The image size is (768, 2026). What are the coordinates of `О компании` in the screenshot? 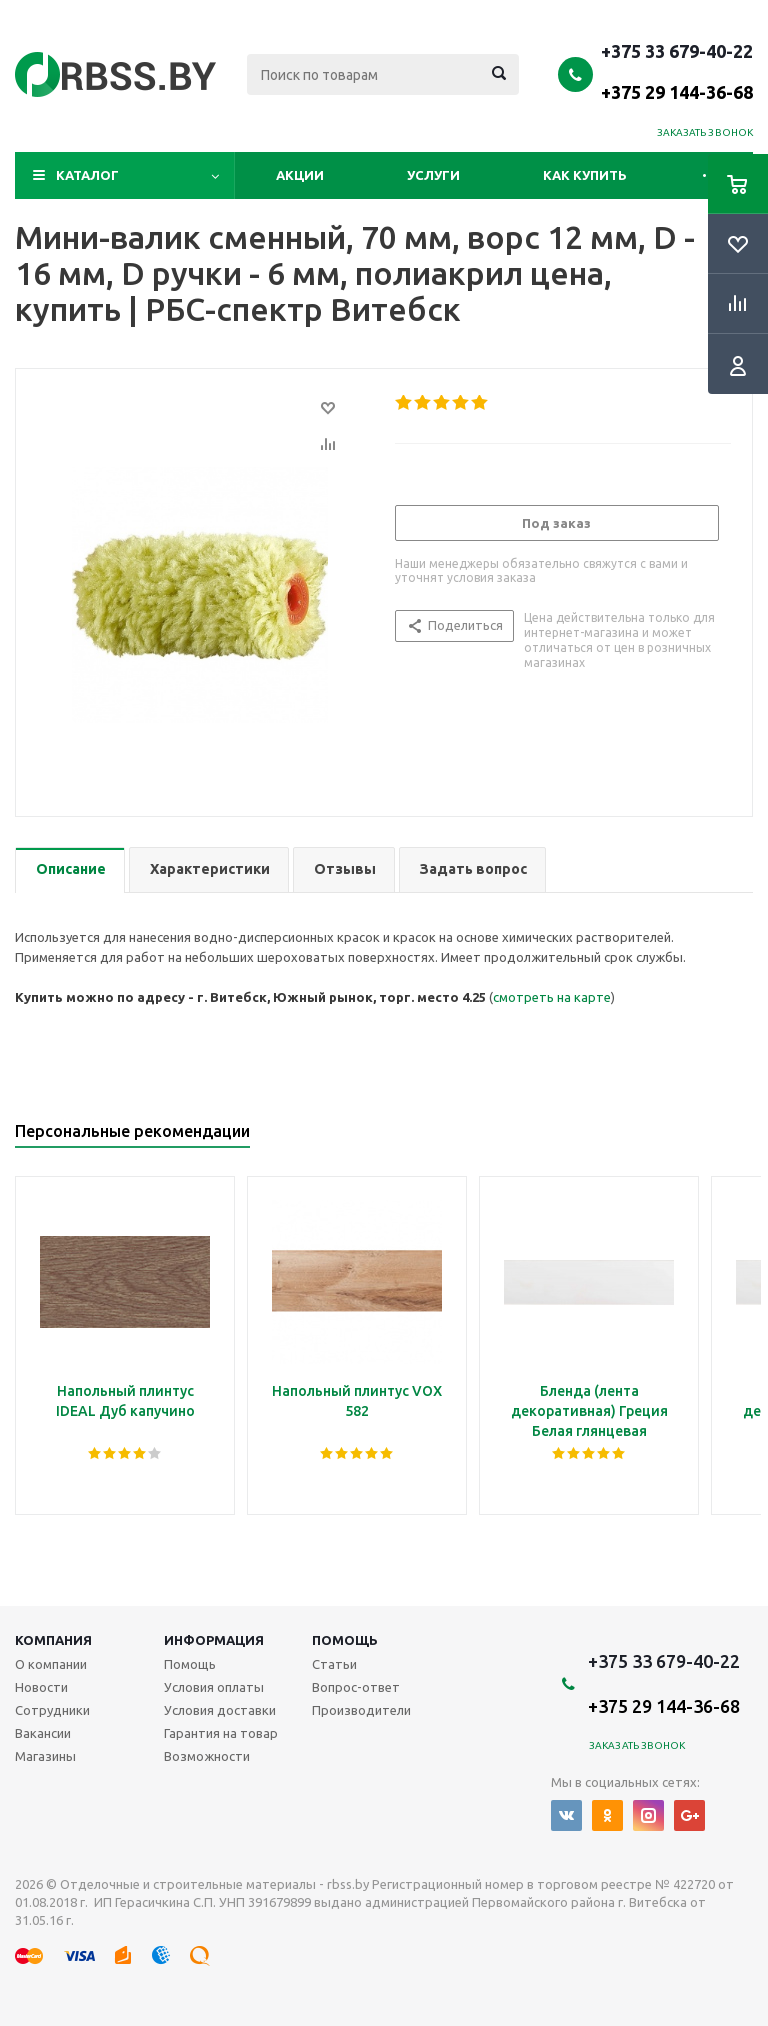 It's located at (51, 1664).